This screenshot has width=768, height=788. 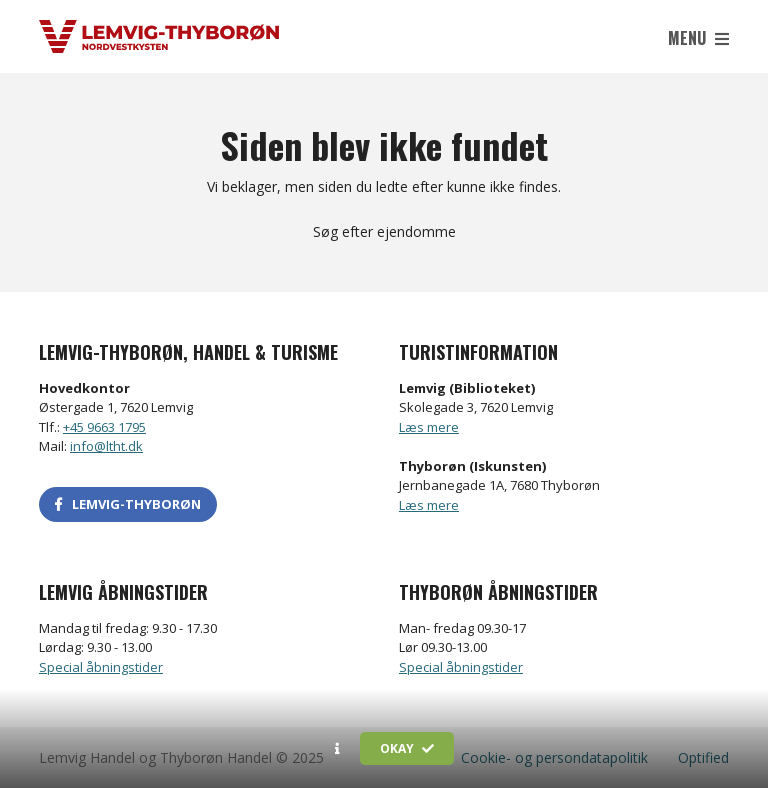 What do you see at coordinates (337, 749) in the screenshot?
I see `[button]` at bounding box center [337, 749].